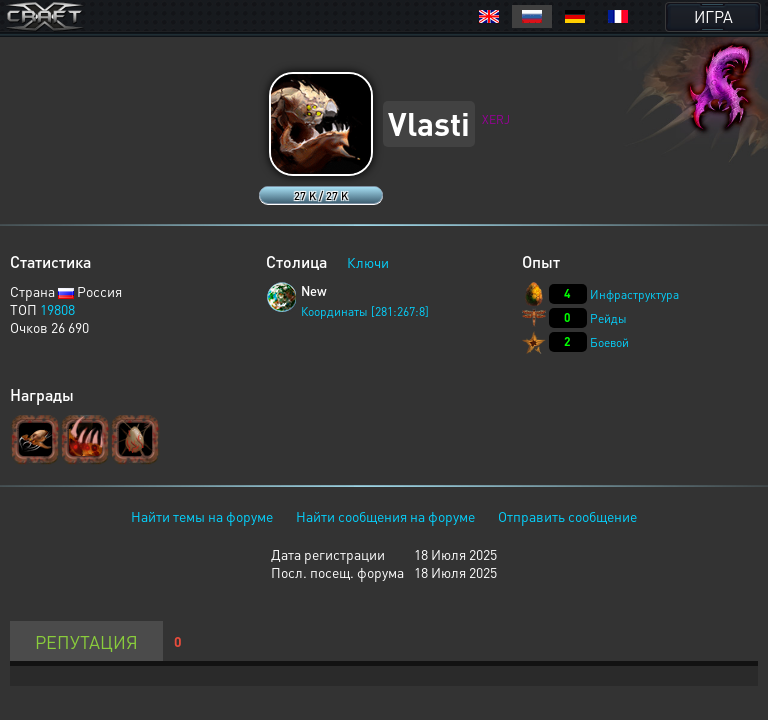 This screenshot has width=768, height=720. Describe the element at coordinates (365, 311) in the screenshot. I see `Координаты [281:267:8]` at that location.